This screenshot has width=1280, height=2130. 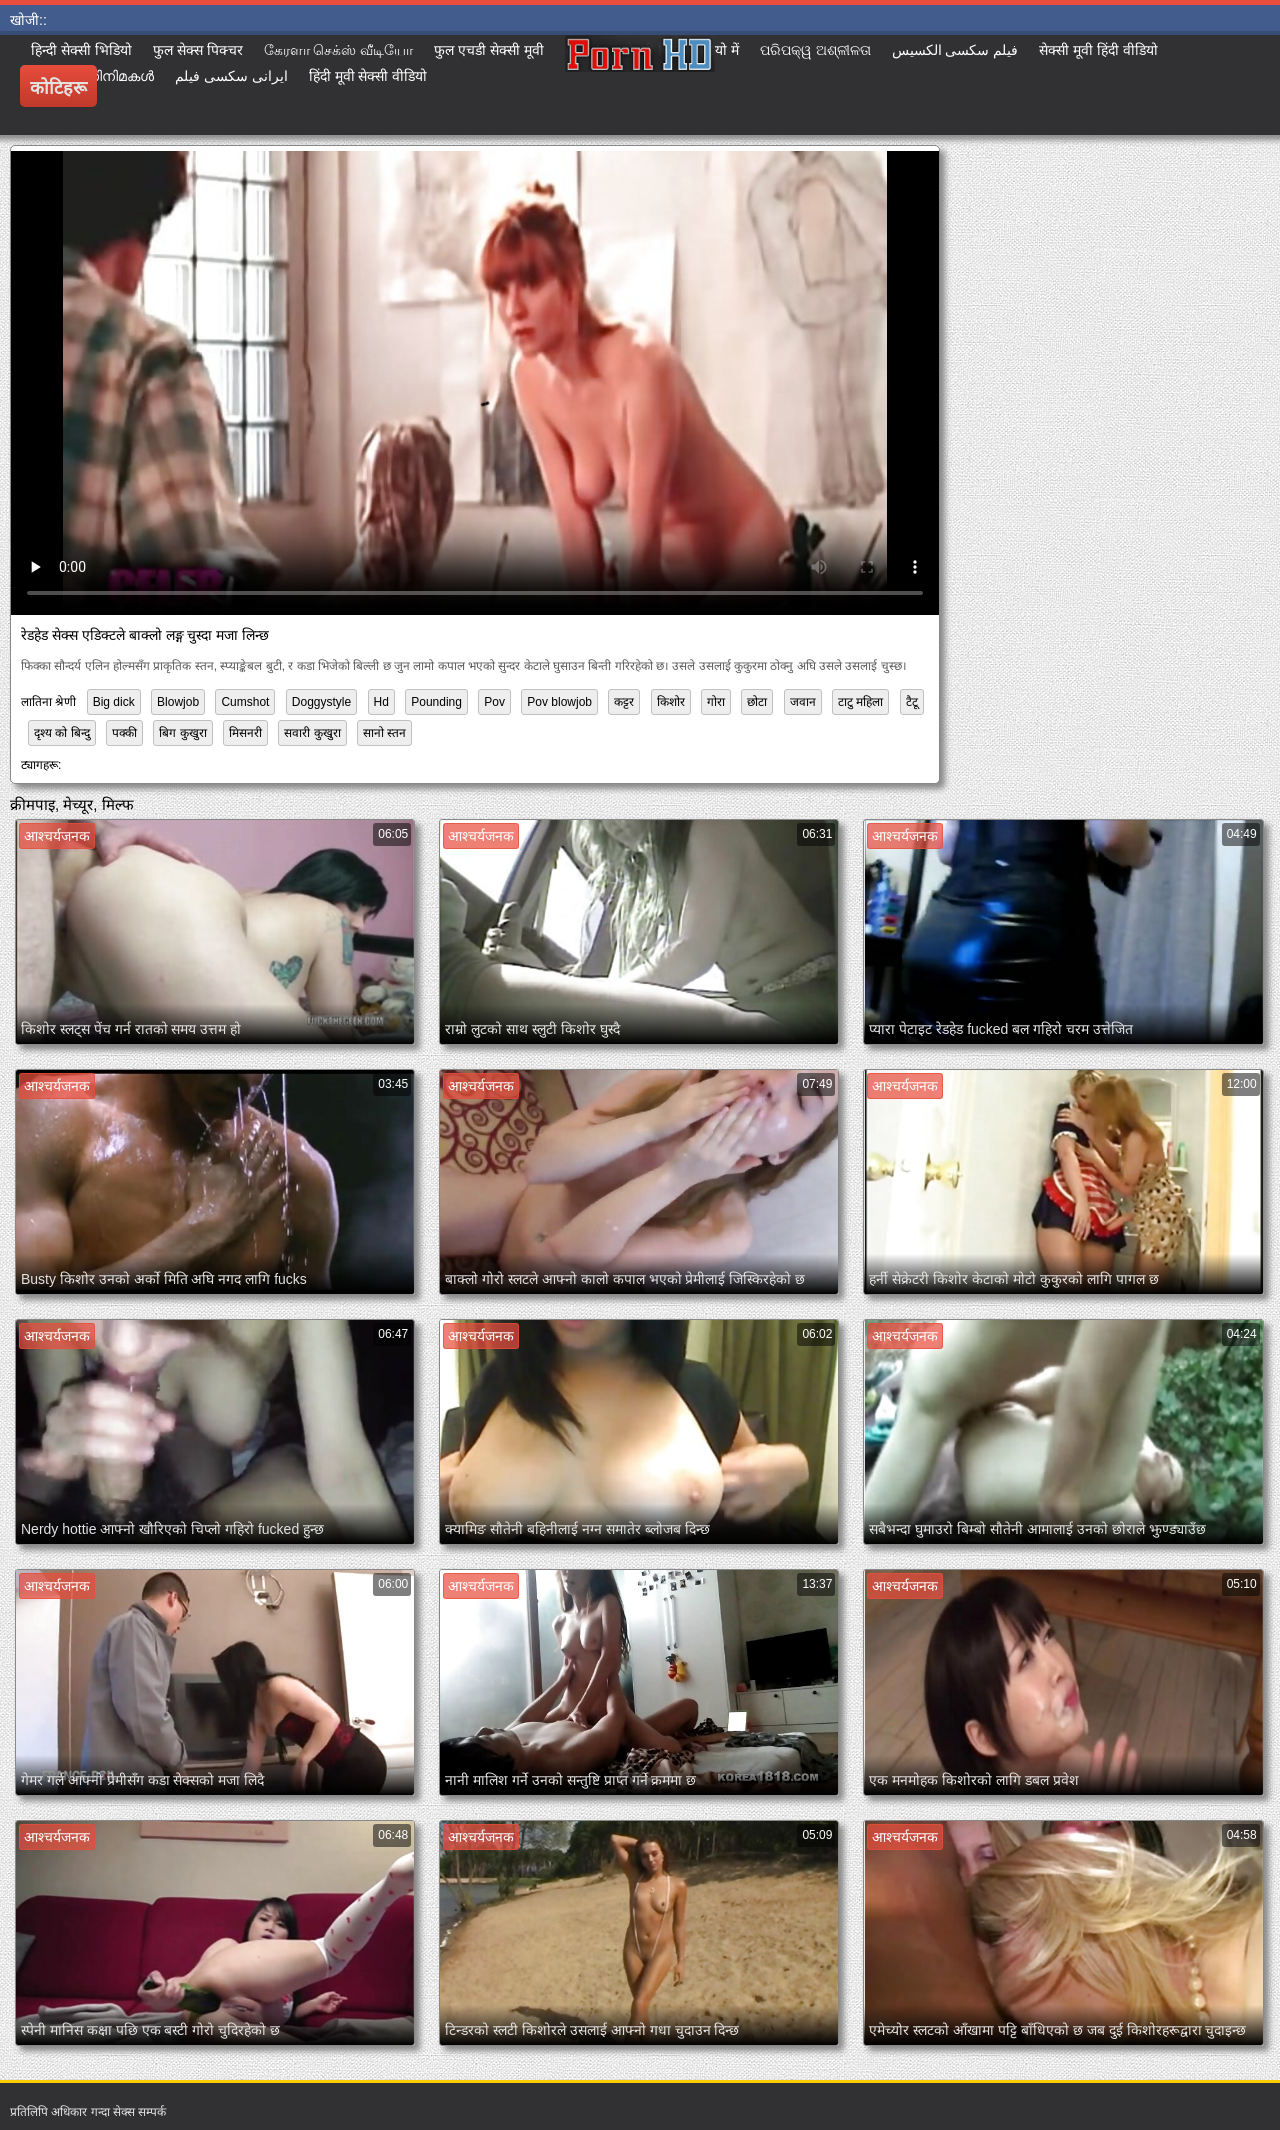 I want to click on किशोर, so click(x=671, y=702).